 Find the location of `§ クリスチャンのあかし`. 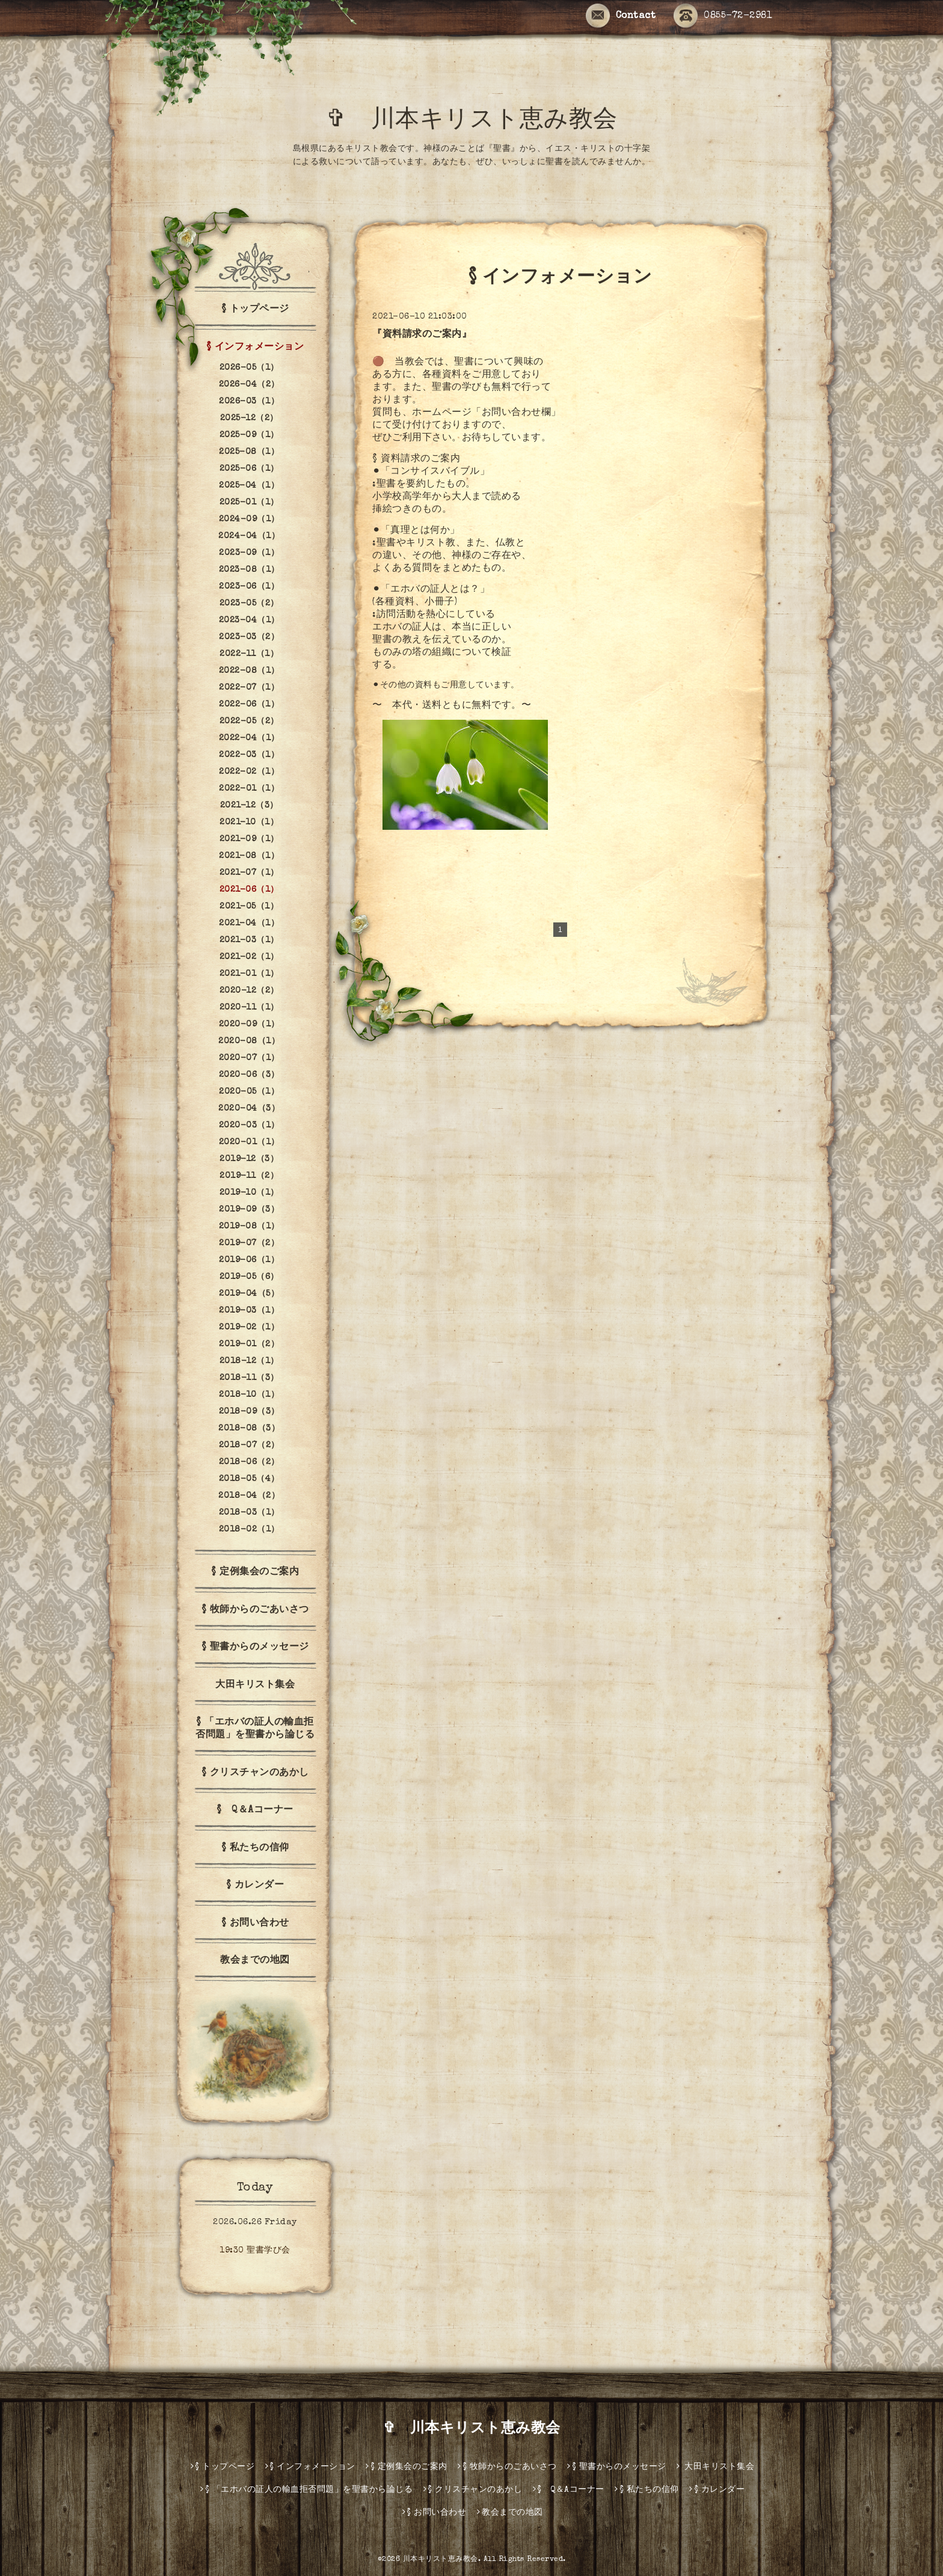

§ クリスチャンのあかし is located at coordinates (255, 1773).